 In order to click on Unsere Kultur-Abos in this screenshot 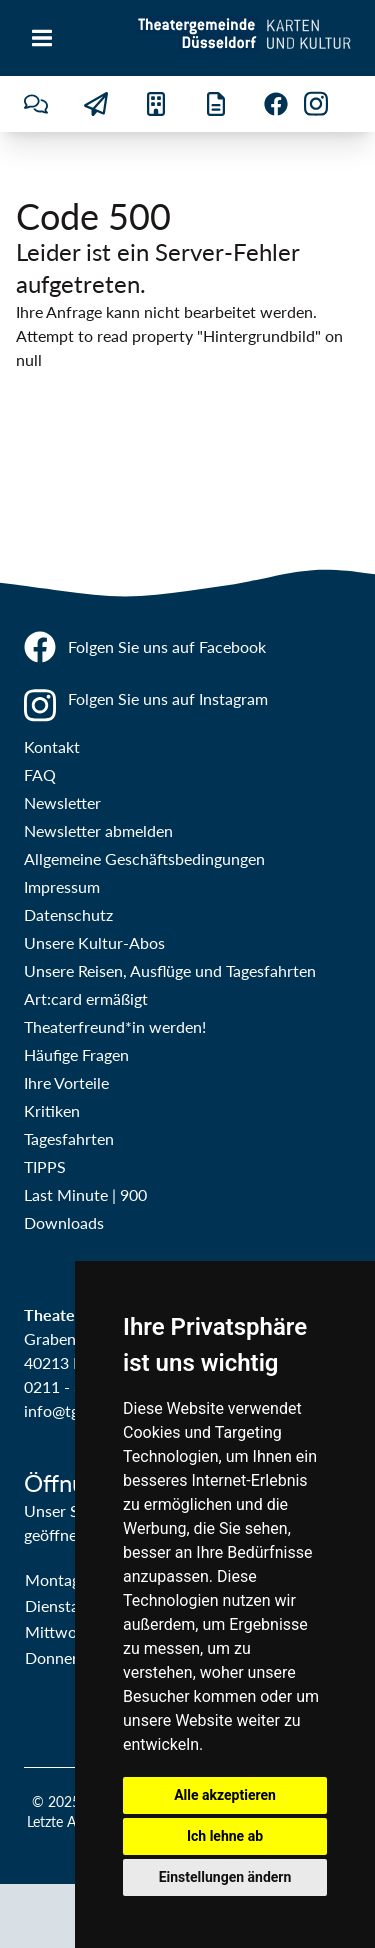, I will do `click(94, 942)`.